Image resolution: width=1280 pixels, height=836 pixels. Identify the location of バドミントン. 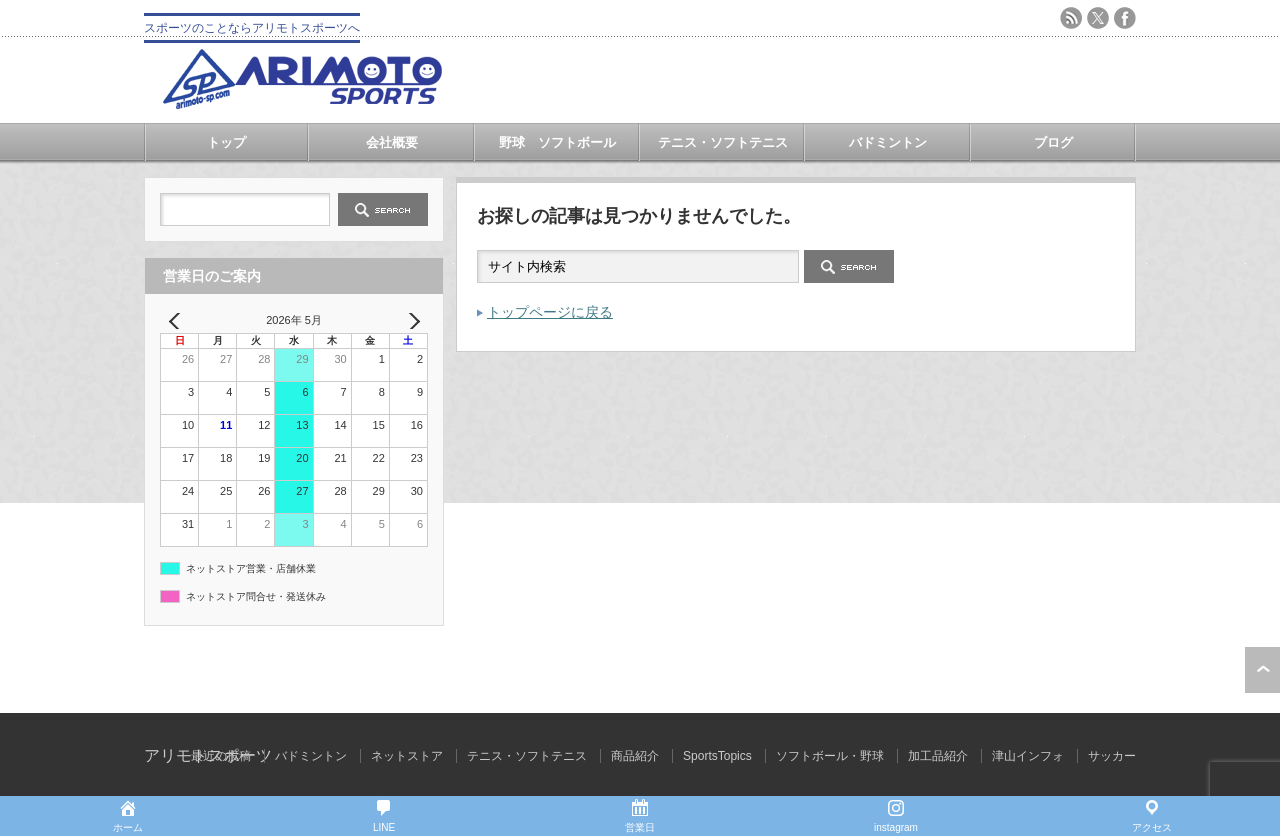
(888, 142).